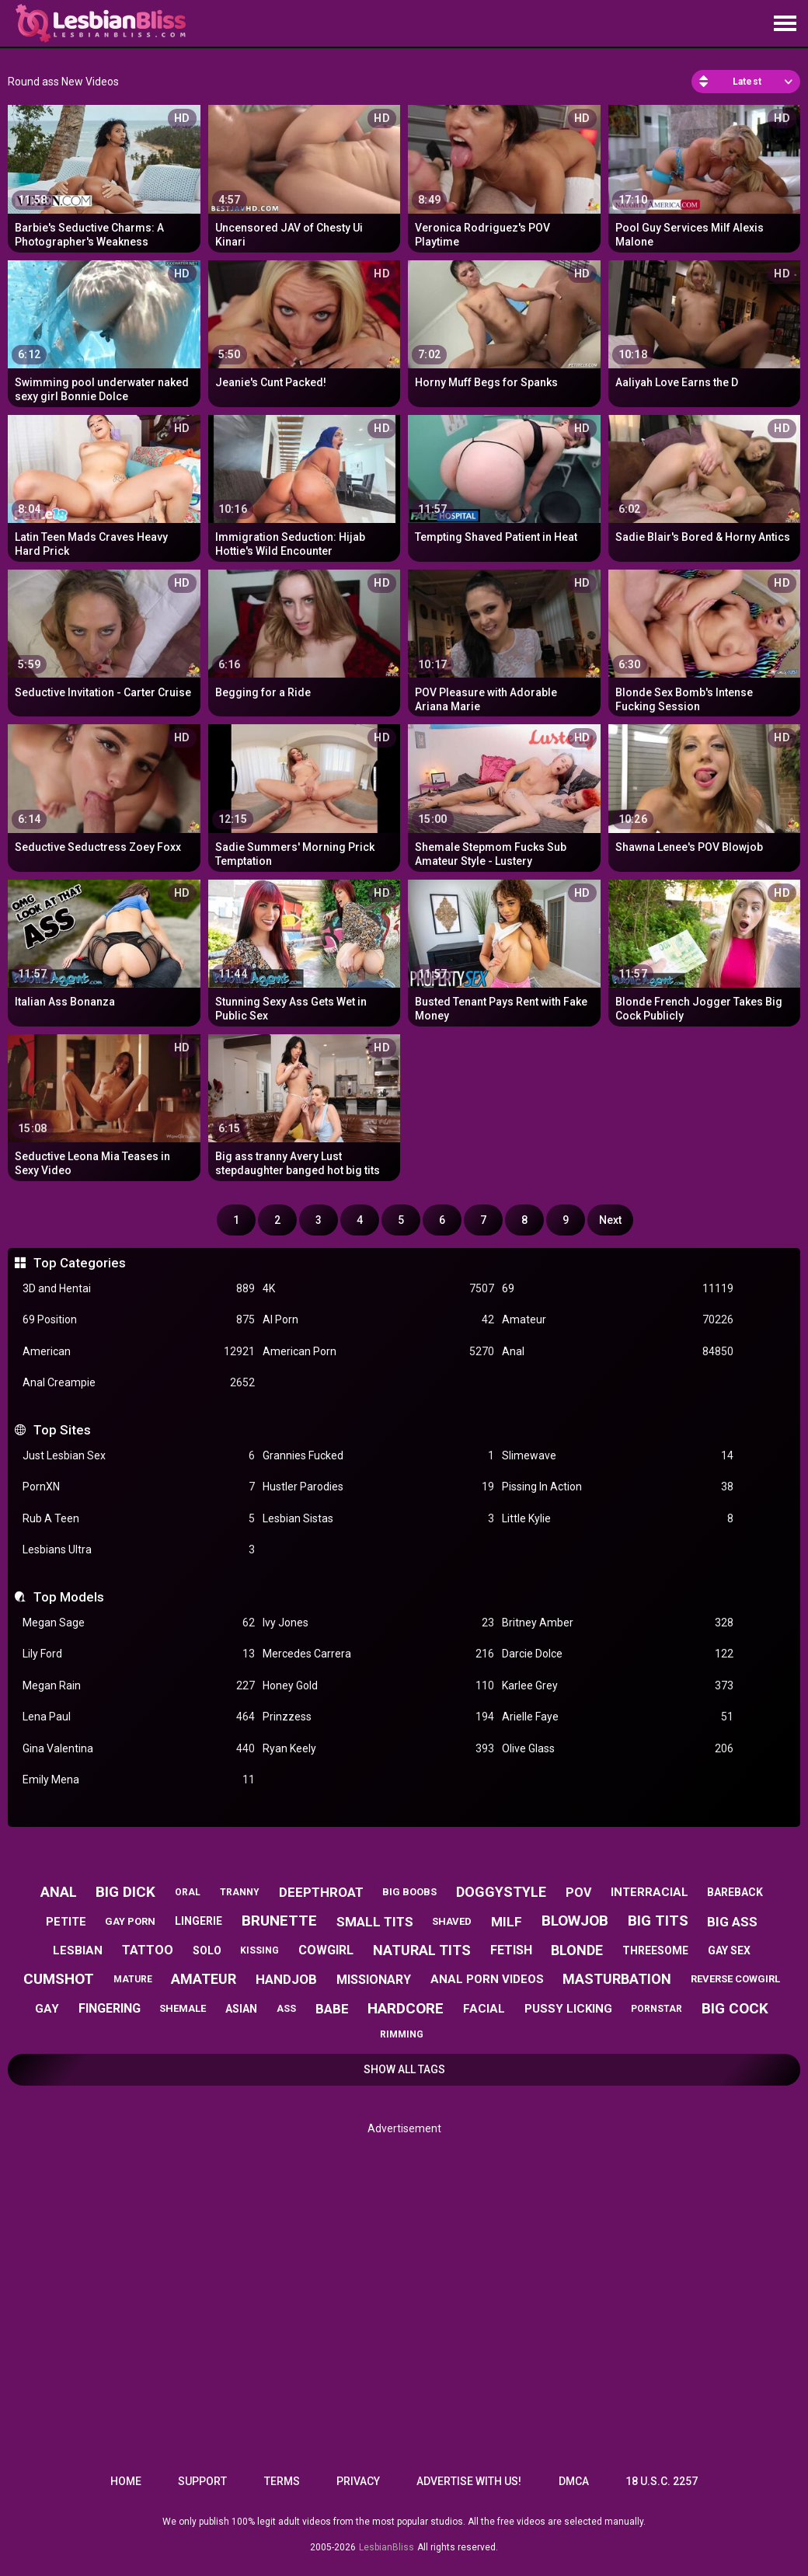 The image size is (808, 2576). I want to click on lingerie, so click(198, 1921).